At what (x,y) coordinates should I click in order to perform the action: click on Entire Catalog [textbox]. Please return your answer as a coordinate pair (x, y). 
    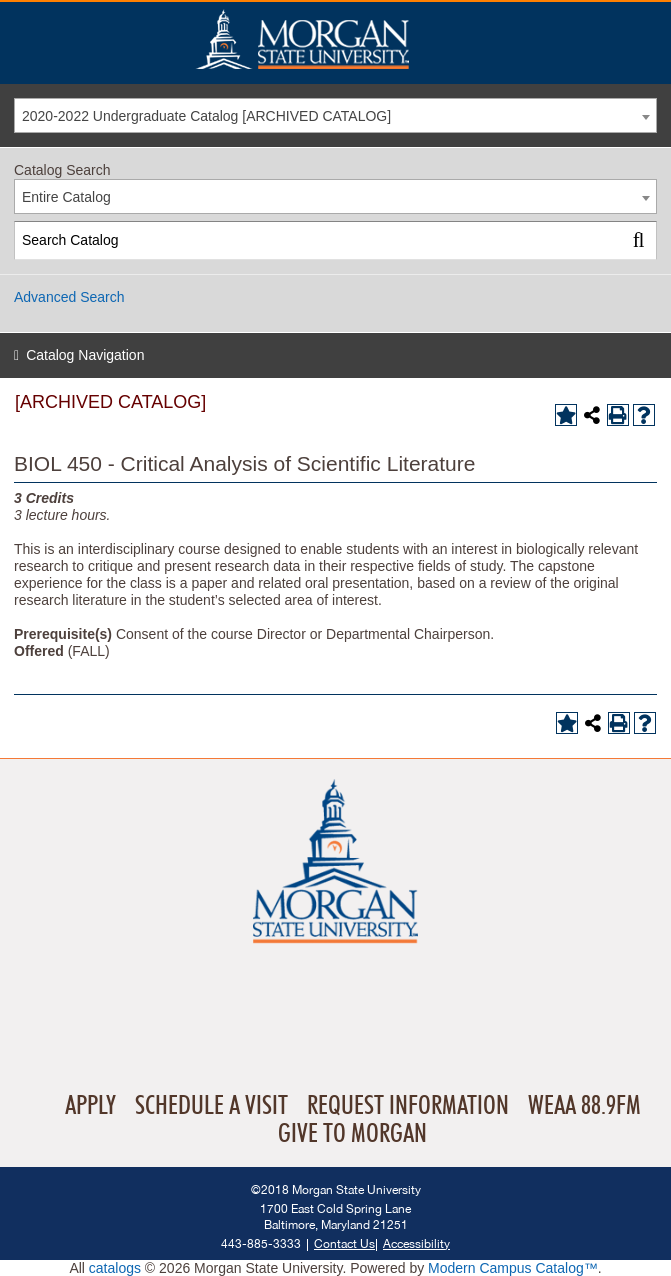
    Looking at the image, I should click on (66, 197).